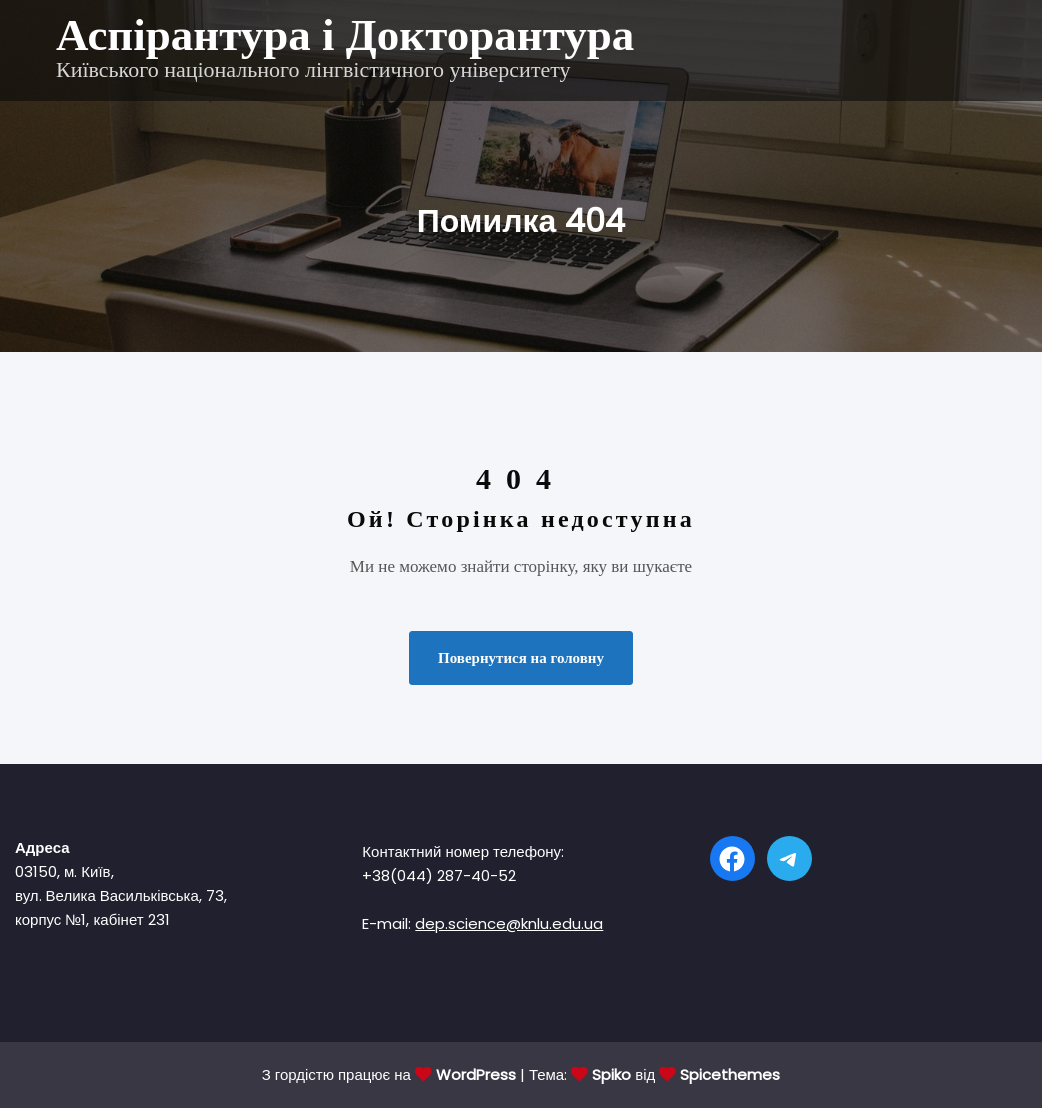 Image resolution: width=1042 pixels, height=1108 pixels. I want to click on WordPress, so click(476, 1074).